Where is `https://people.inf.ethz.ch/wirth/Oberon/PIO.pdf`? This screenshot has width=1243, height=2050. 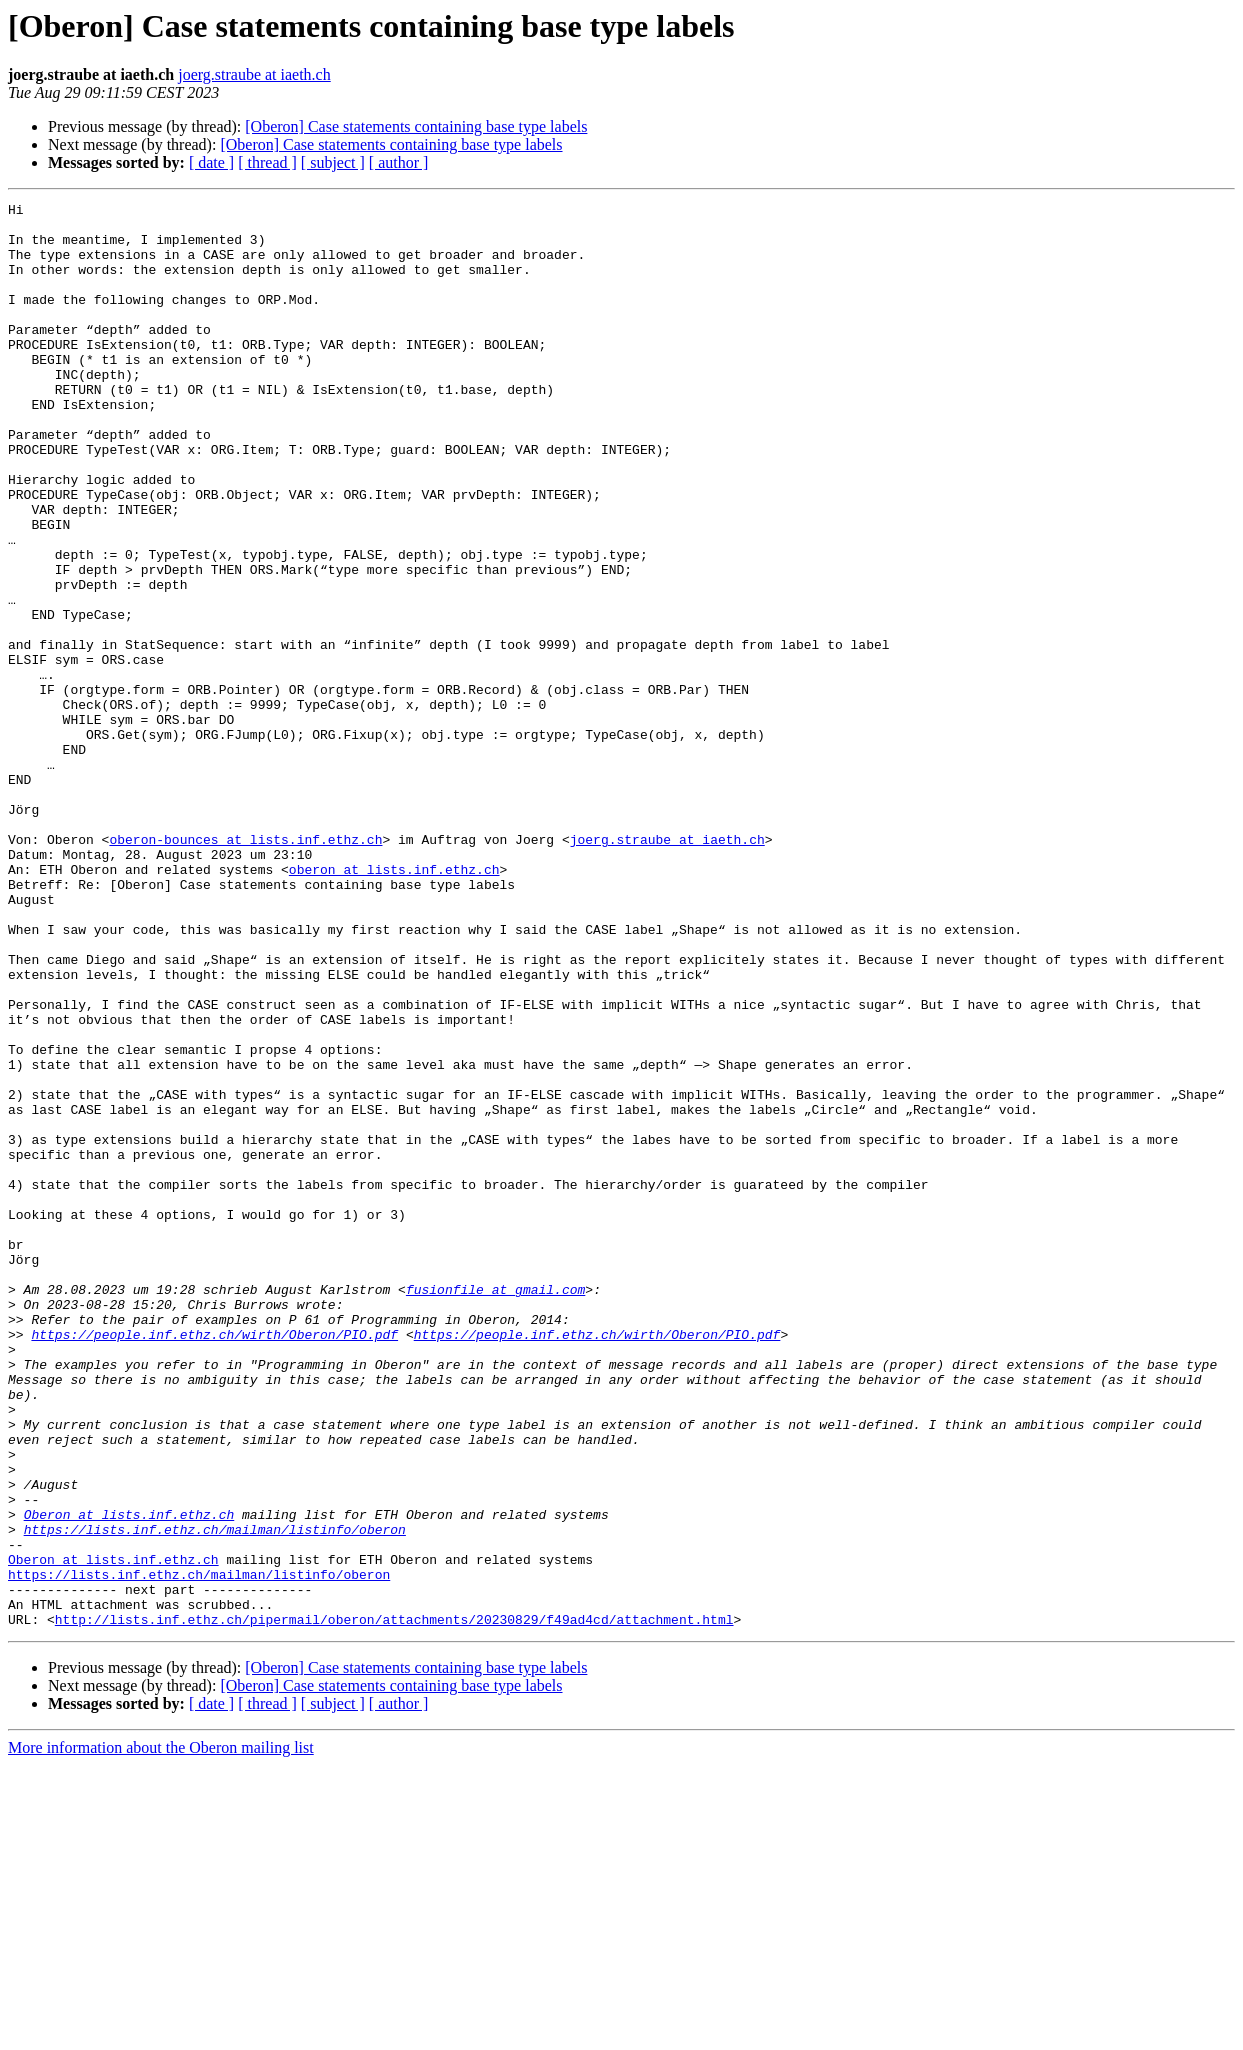
https://people.inf.ethz.ch/wirth/Oberon/PIO.pdf is located at coordinates (214, 1562).